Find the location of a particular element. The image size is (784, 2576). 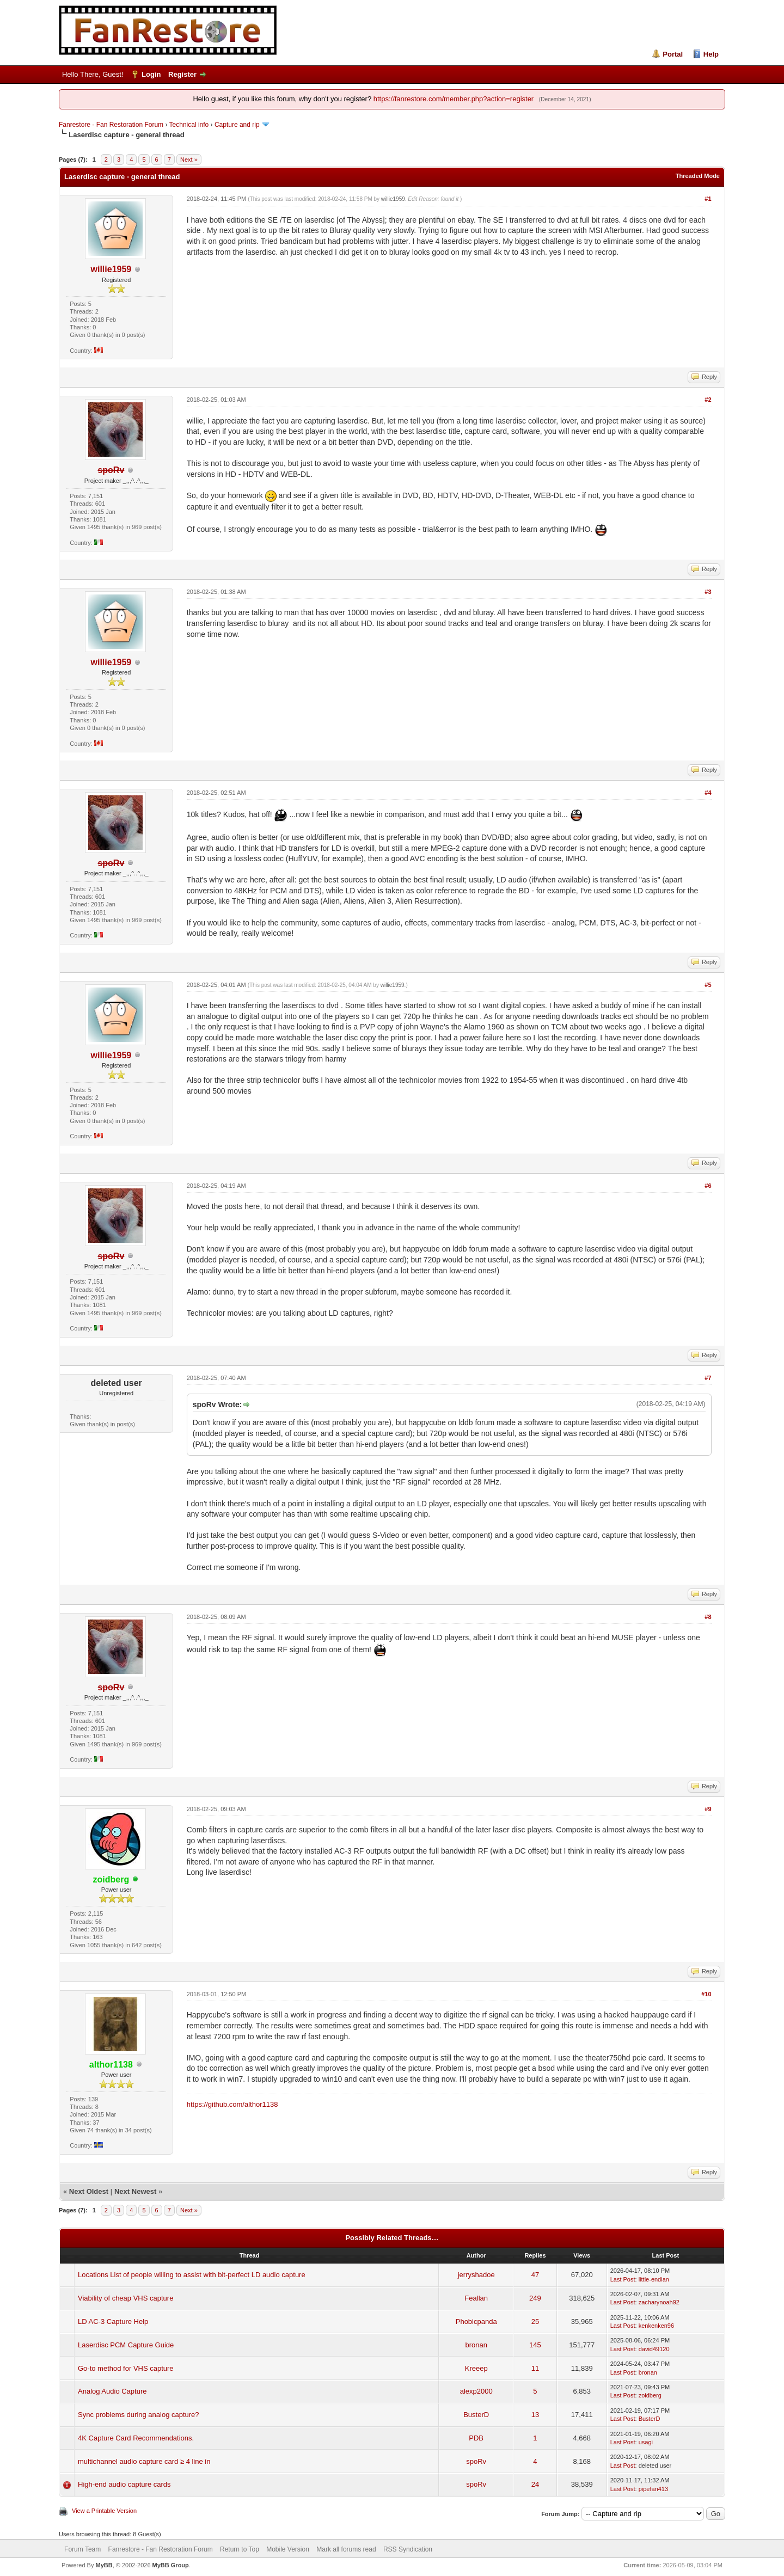

Laserdisc PCM Capture Guide is located at coordinates (126, 2345).